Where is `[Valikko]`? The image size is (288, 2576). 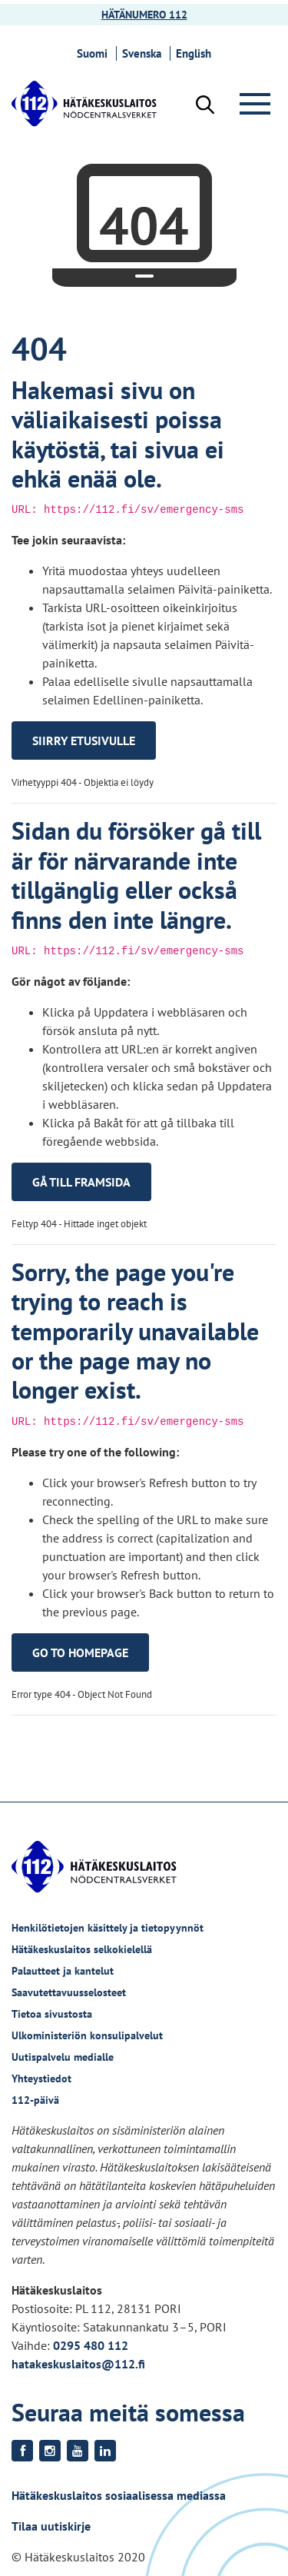
[Valikko] is located at coordinates (258, 104).